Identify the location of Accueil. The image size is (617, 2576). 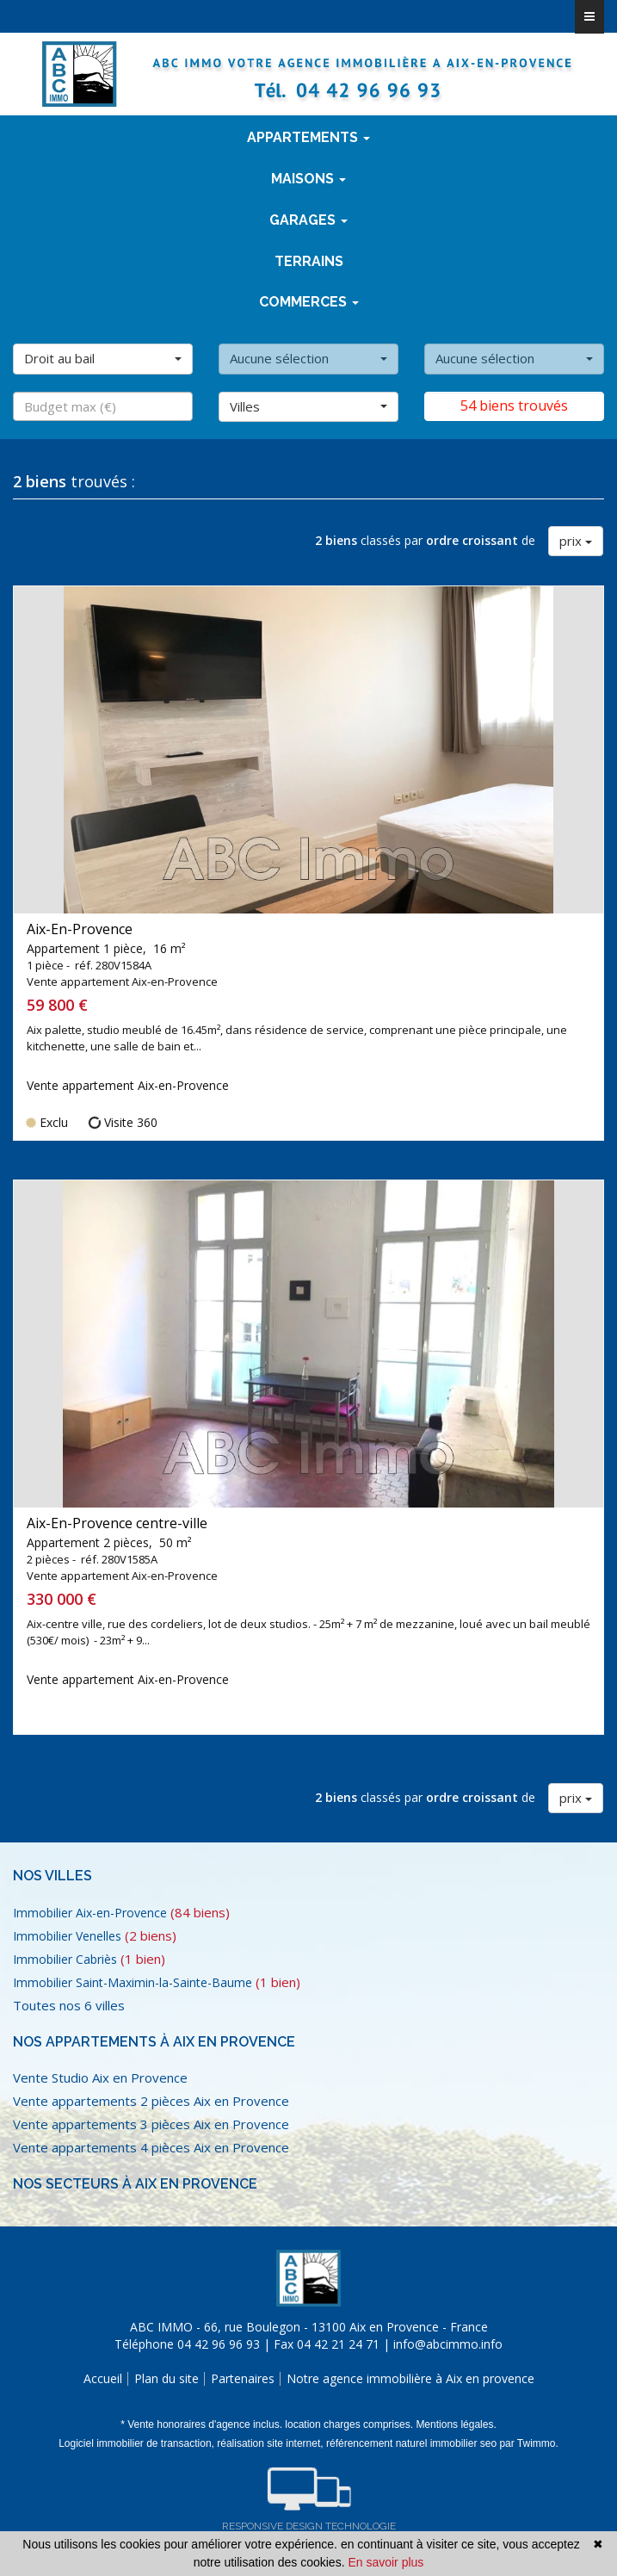
(102, 2378).